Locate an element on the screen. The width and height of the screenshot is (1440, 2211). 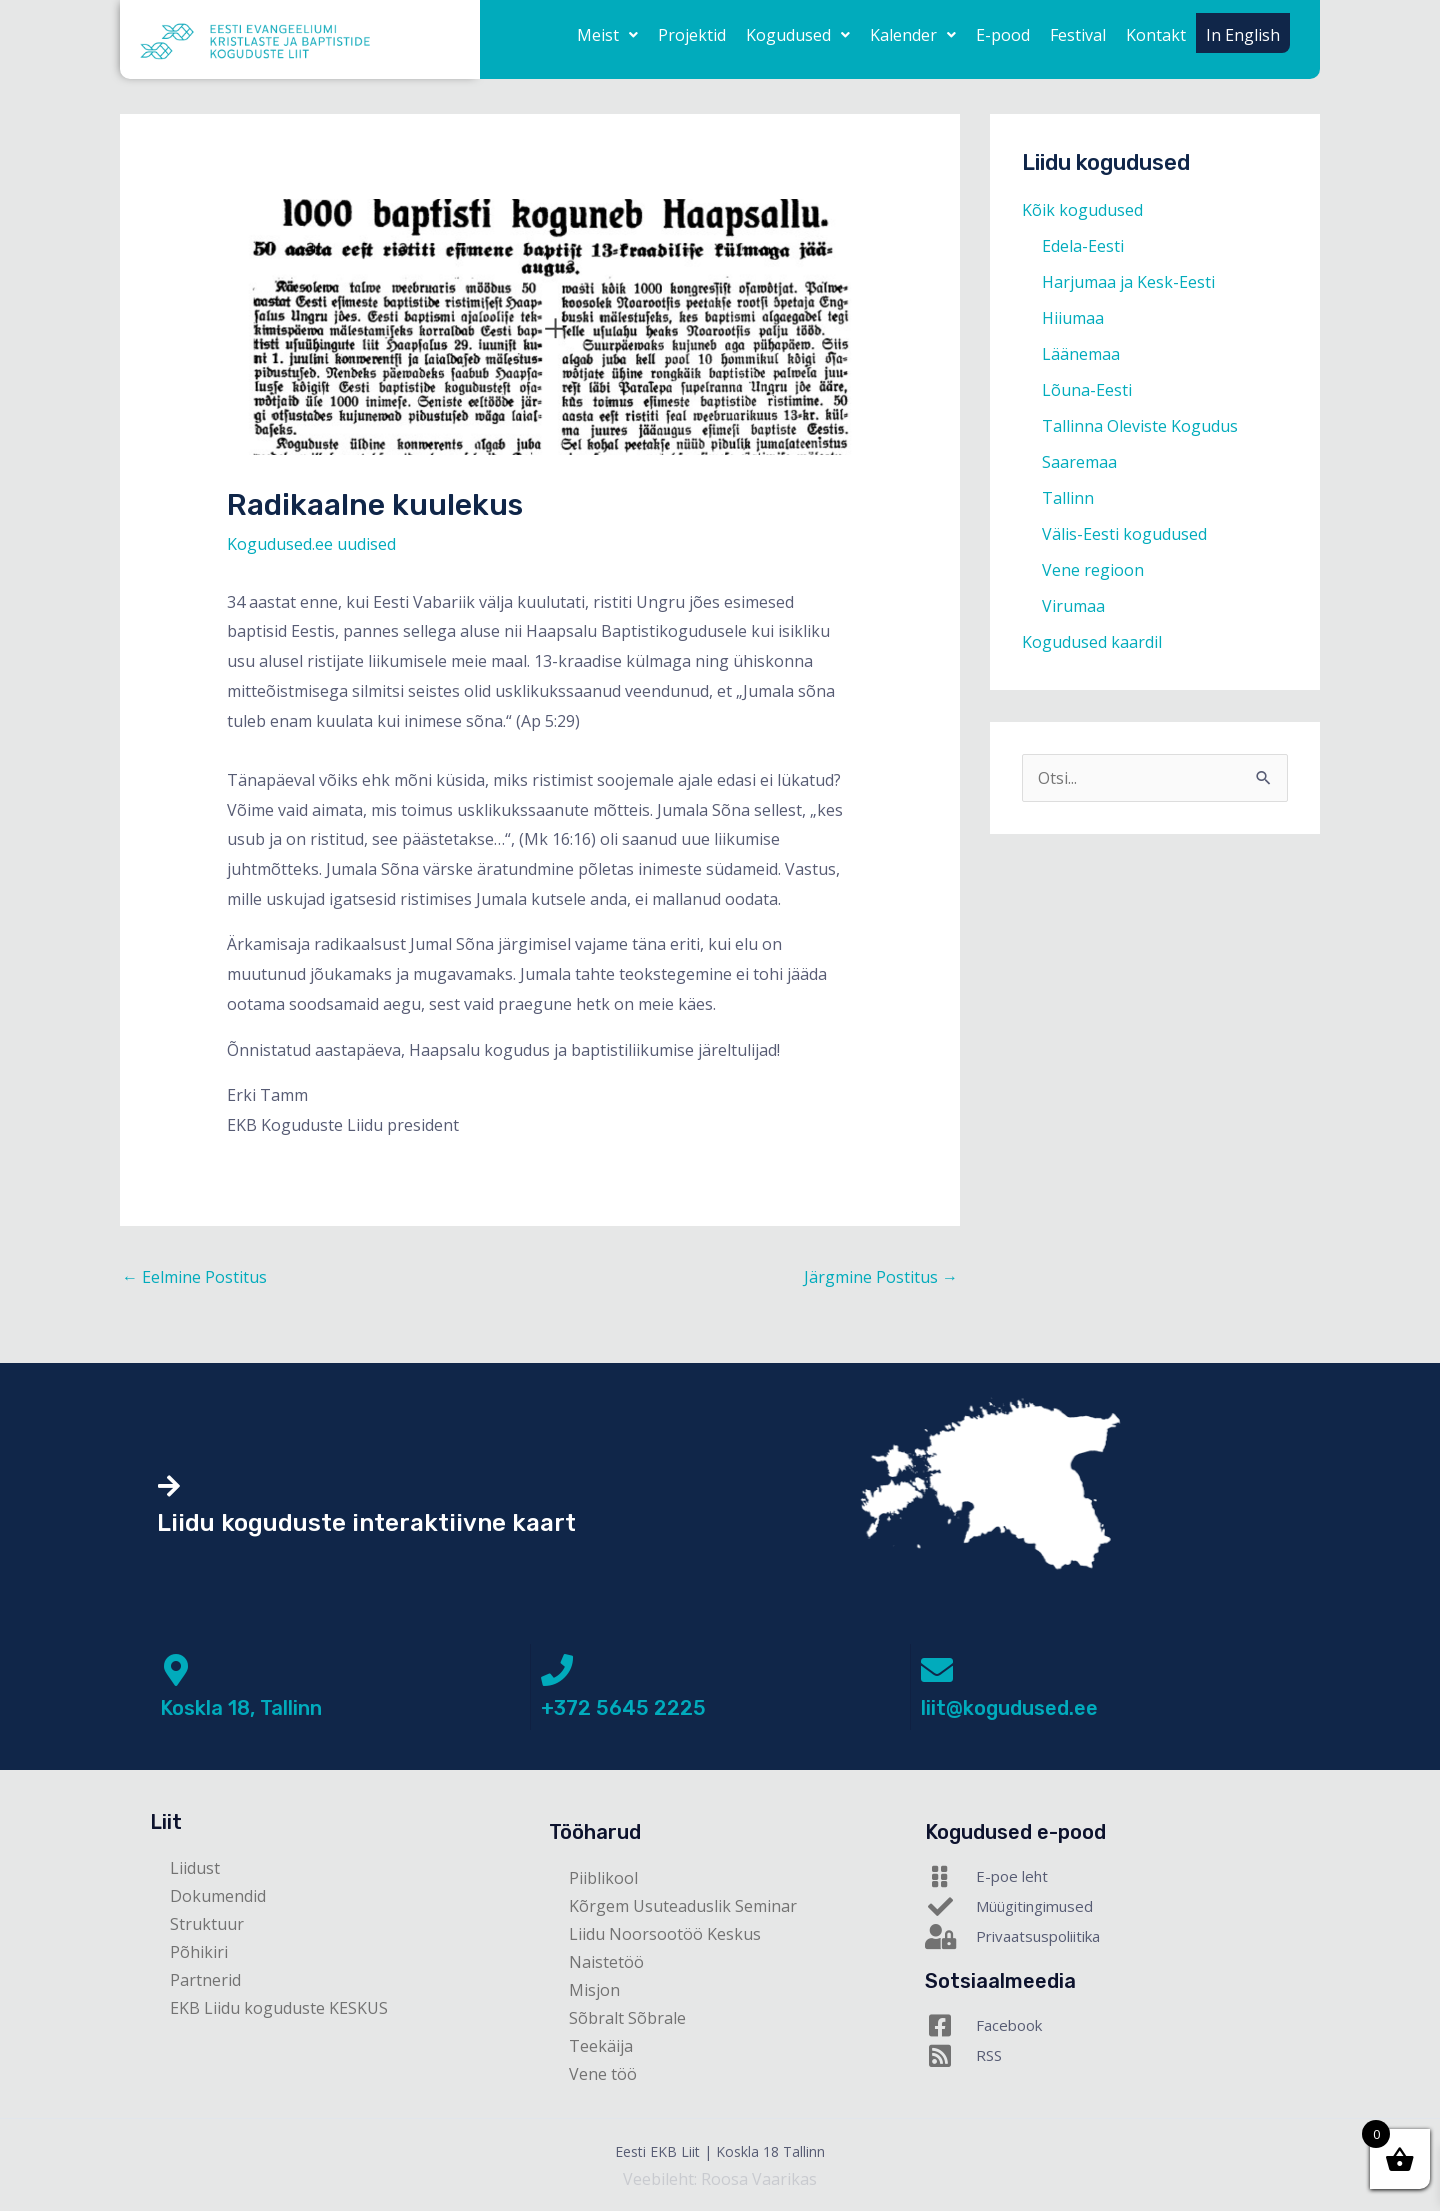
Kõik kogudused is located at coordinates (1082, 210).